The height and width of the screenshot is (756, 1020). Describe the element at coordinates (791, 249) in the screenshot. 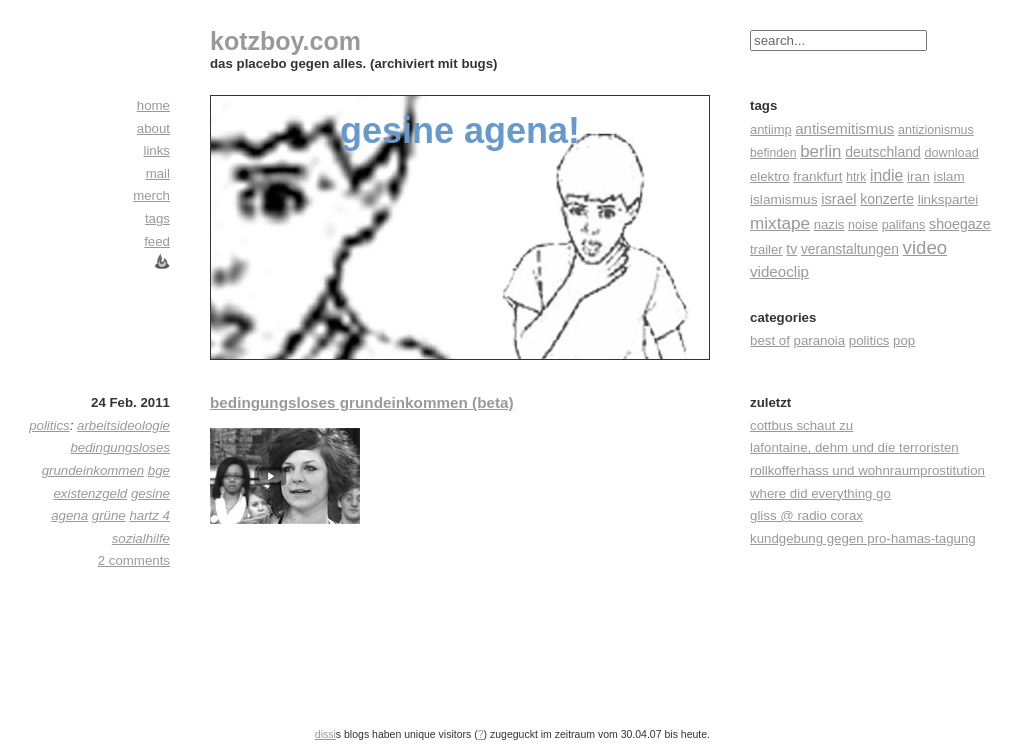

I see `tv [tv (30 Einträge)]` at that location.